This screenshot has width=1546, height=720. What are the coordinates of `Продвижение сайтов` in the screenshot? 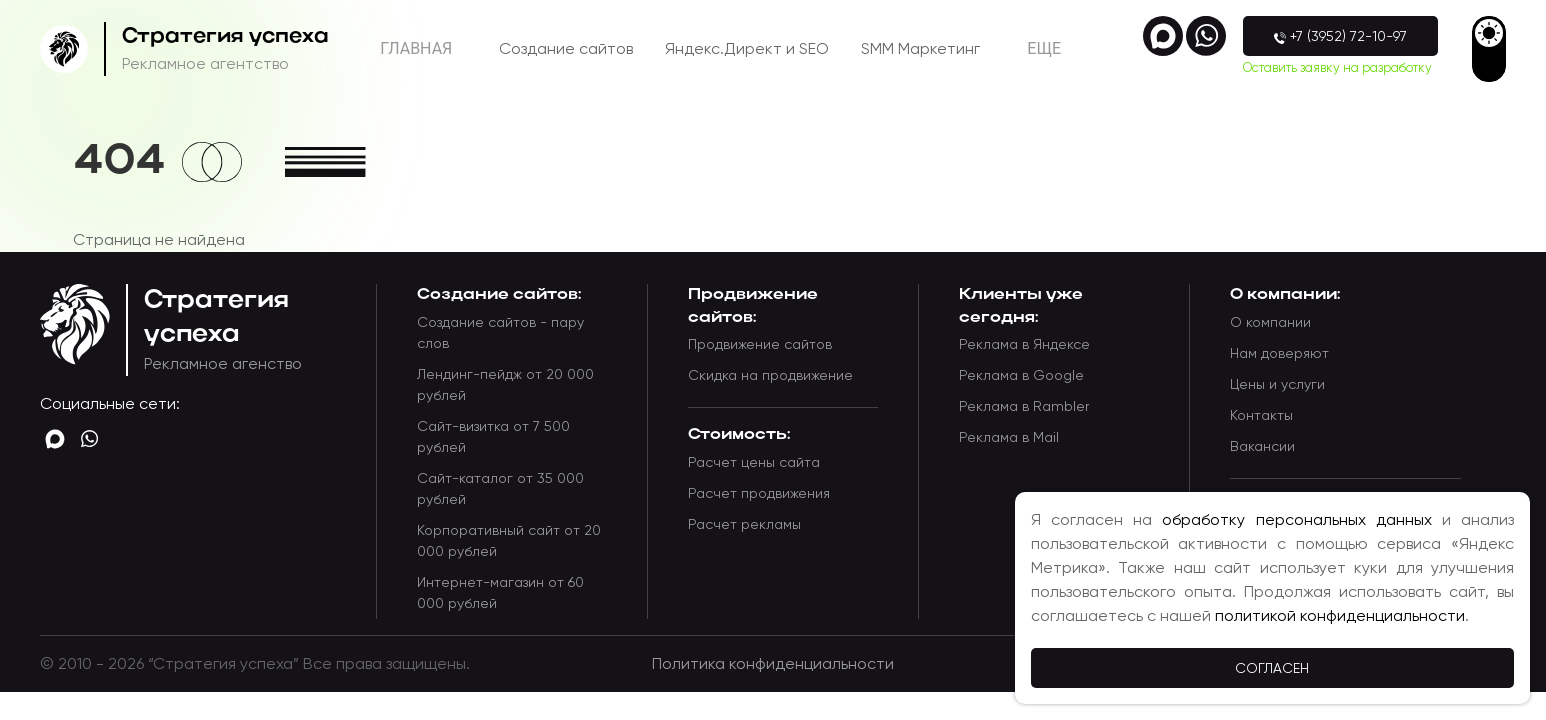 It's located at (760, 344).